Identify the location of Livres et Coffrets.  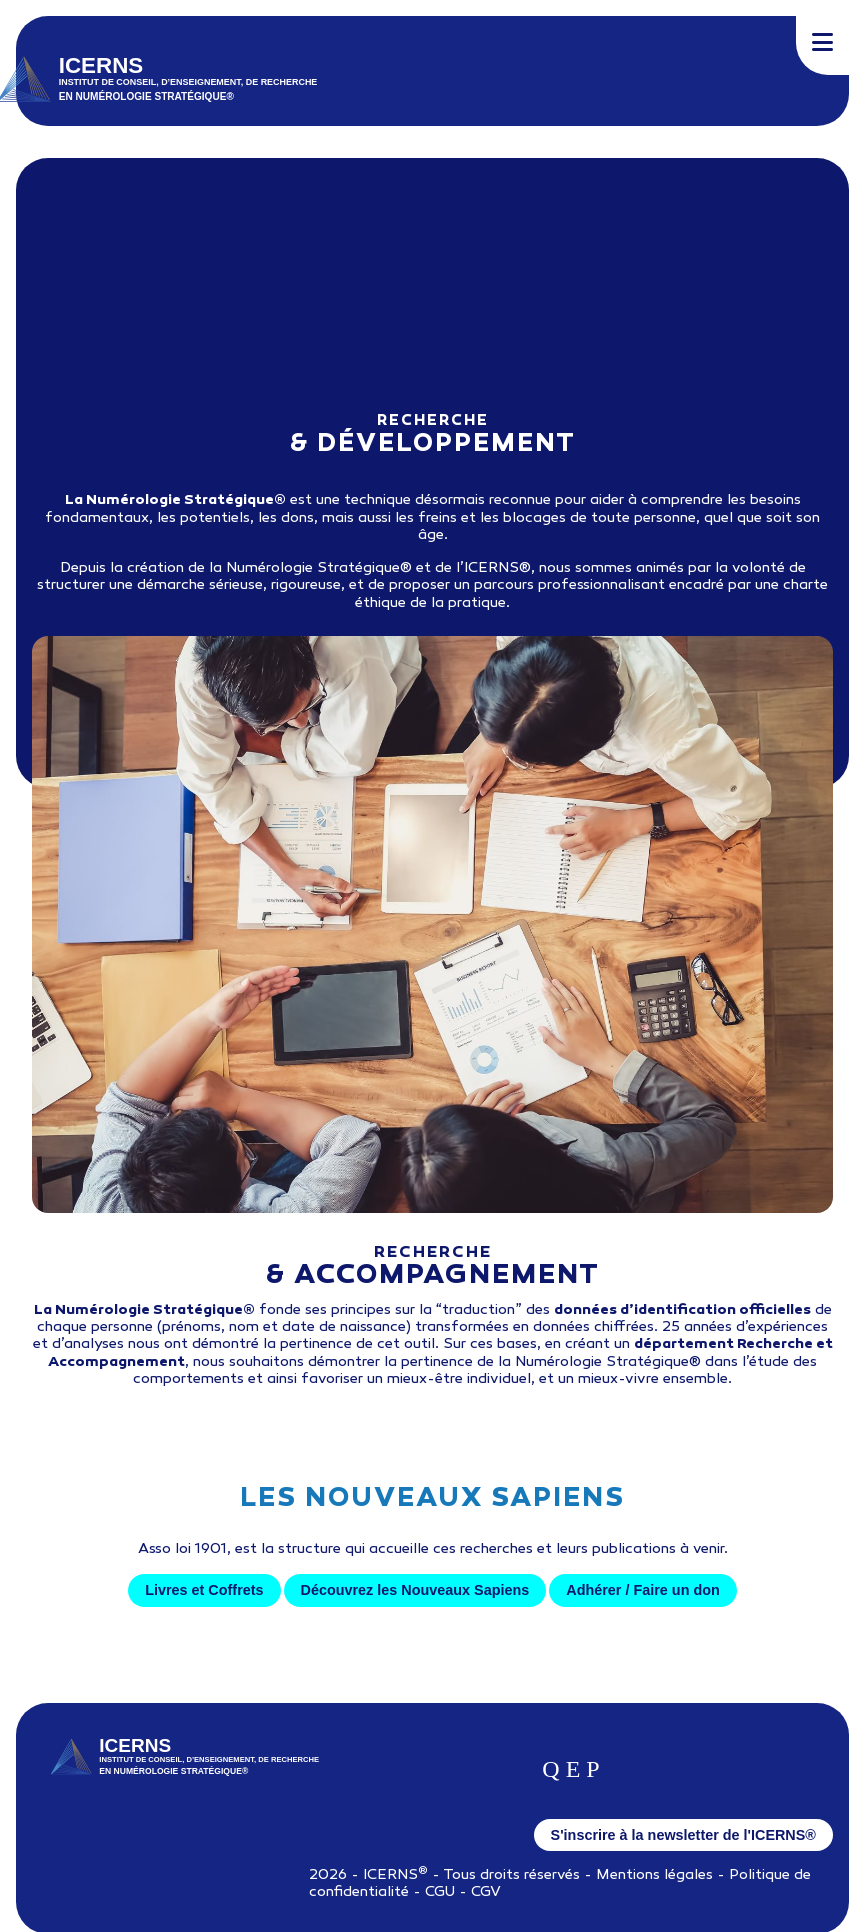
(204, 1590).